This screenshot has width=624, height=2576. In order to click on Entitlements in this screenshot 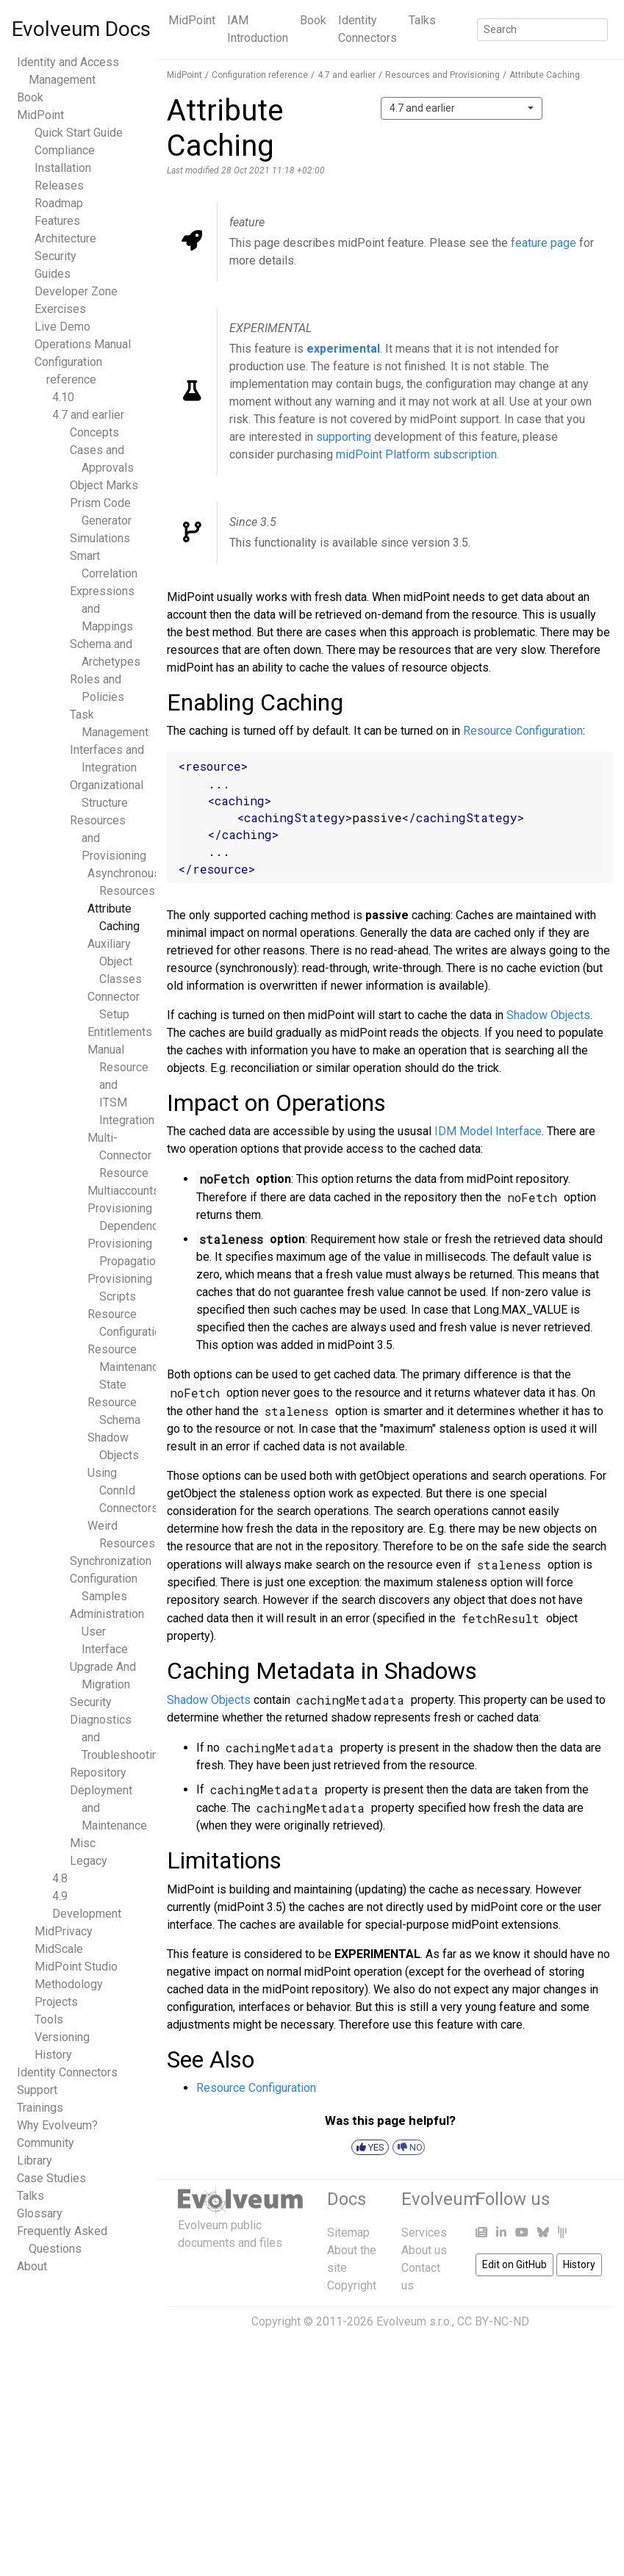, I will do `click(119, 1032)`.